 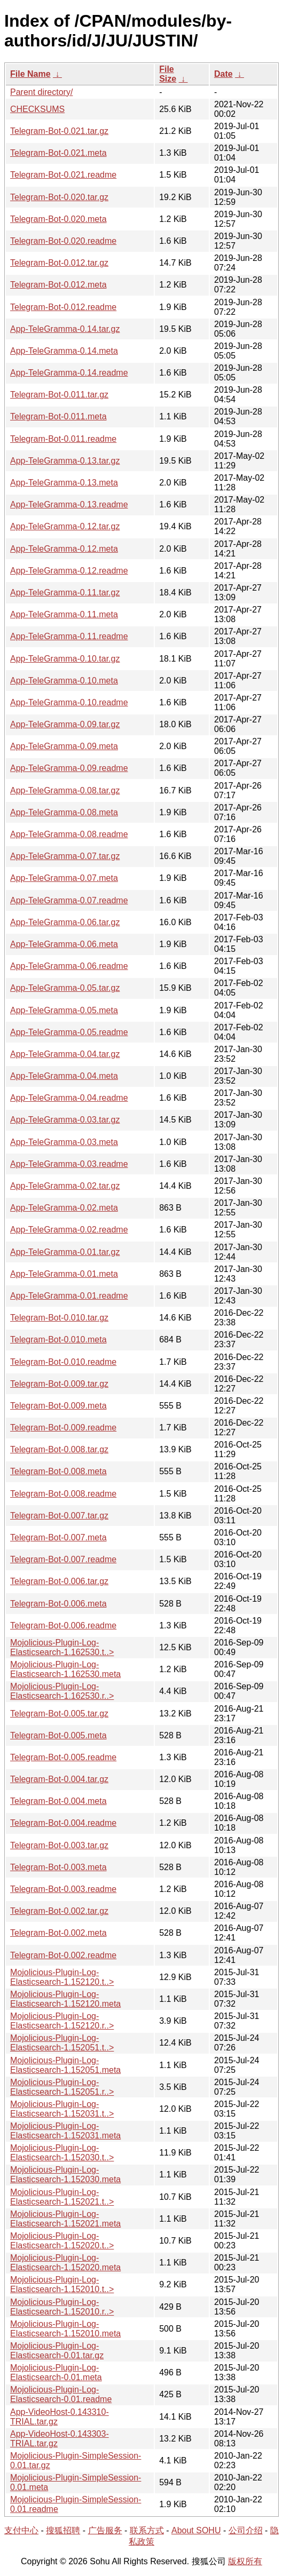 I want to click on Mojolicious-Plugin-Log-Elasticsearch-0.01.tar.gz, so click(x=57, y=2350).